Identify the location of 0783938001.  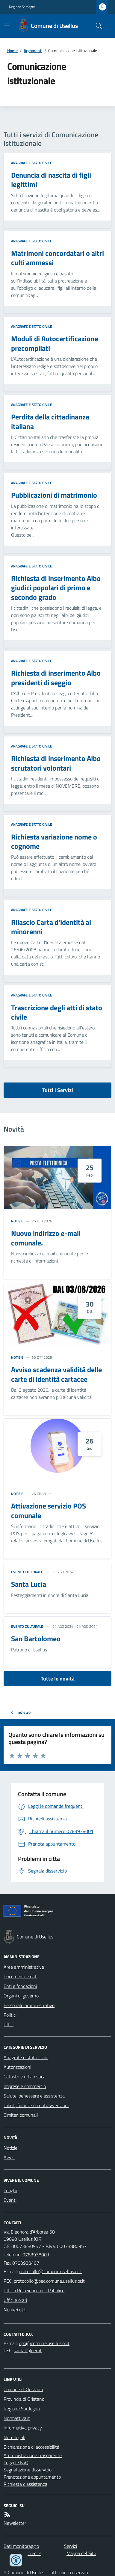
(35, 2254).